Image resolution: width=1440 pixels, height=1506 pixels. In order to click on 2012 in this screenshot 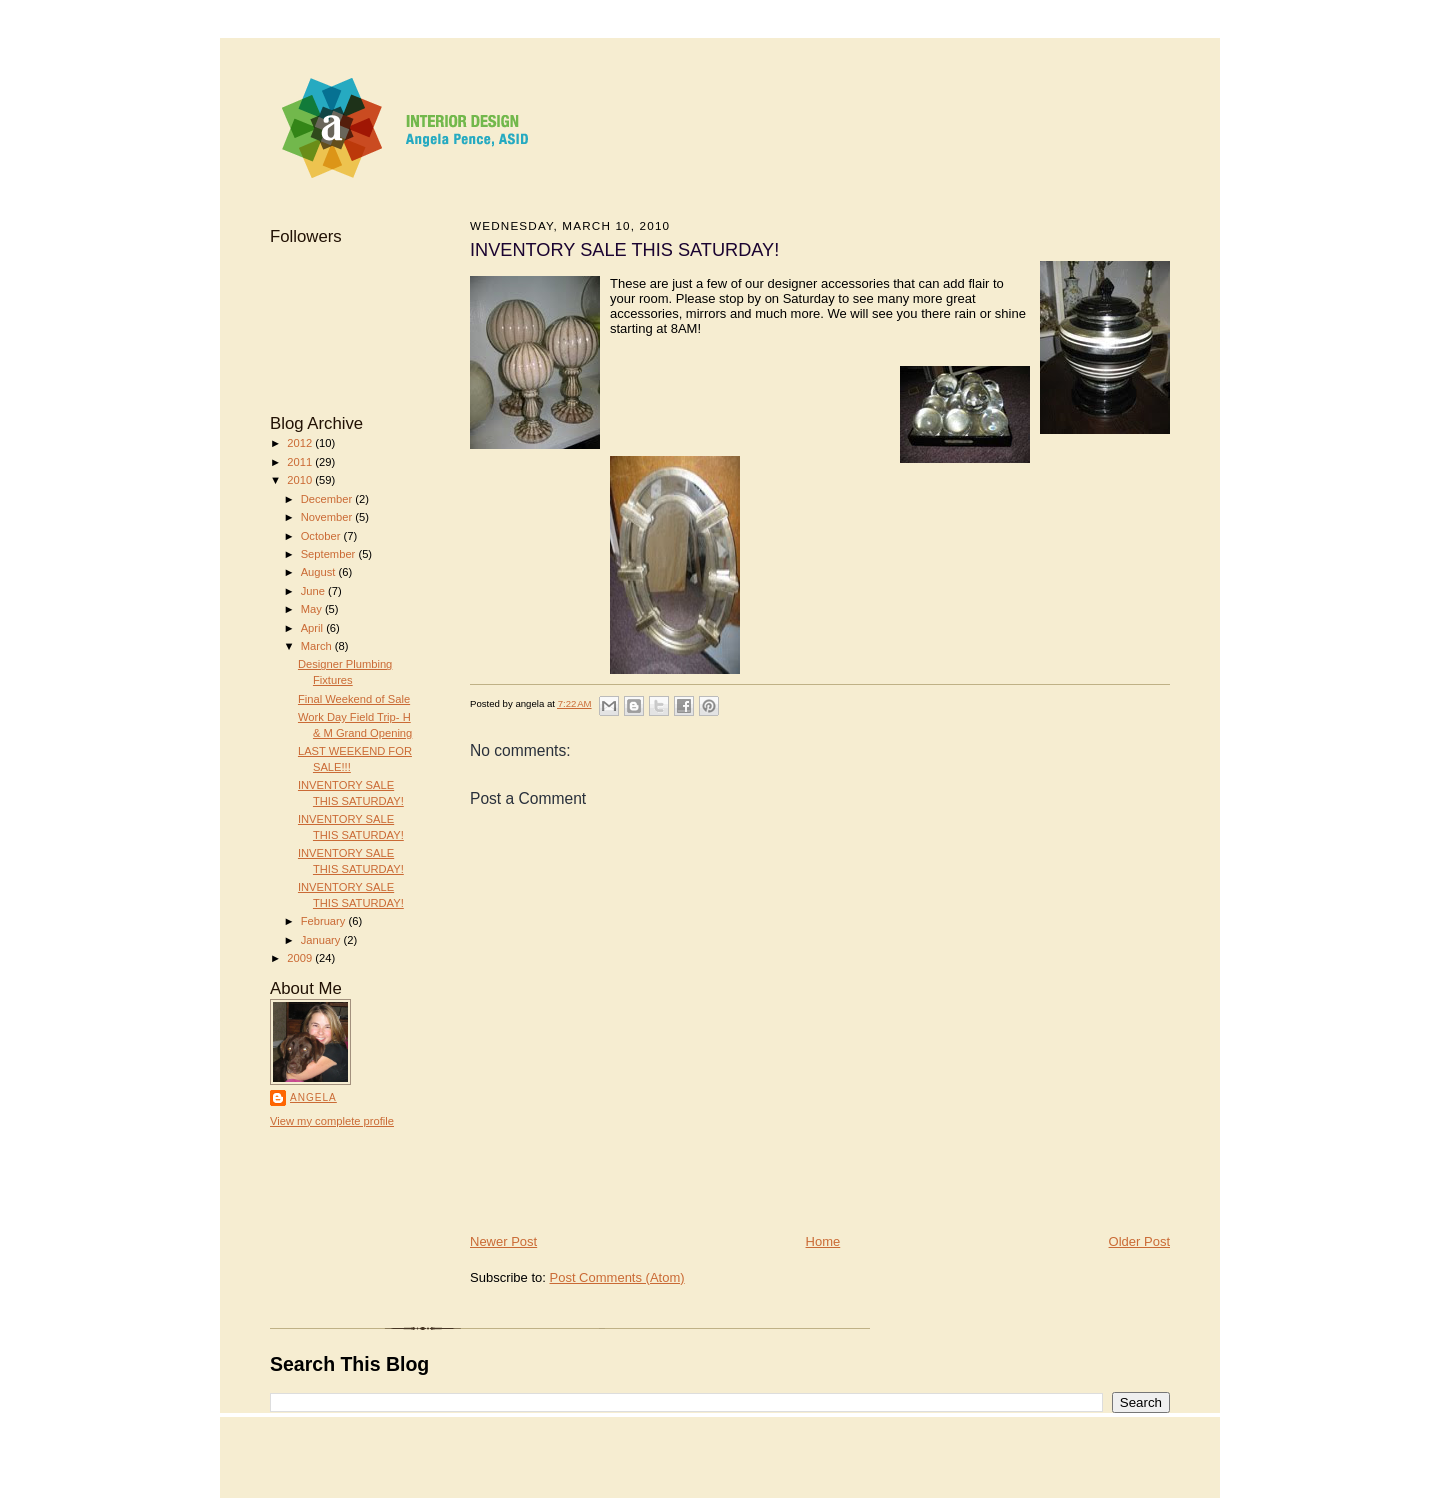, I will do `click(301, 443)`.